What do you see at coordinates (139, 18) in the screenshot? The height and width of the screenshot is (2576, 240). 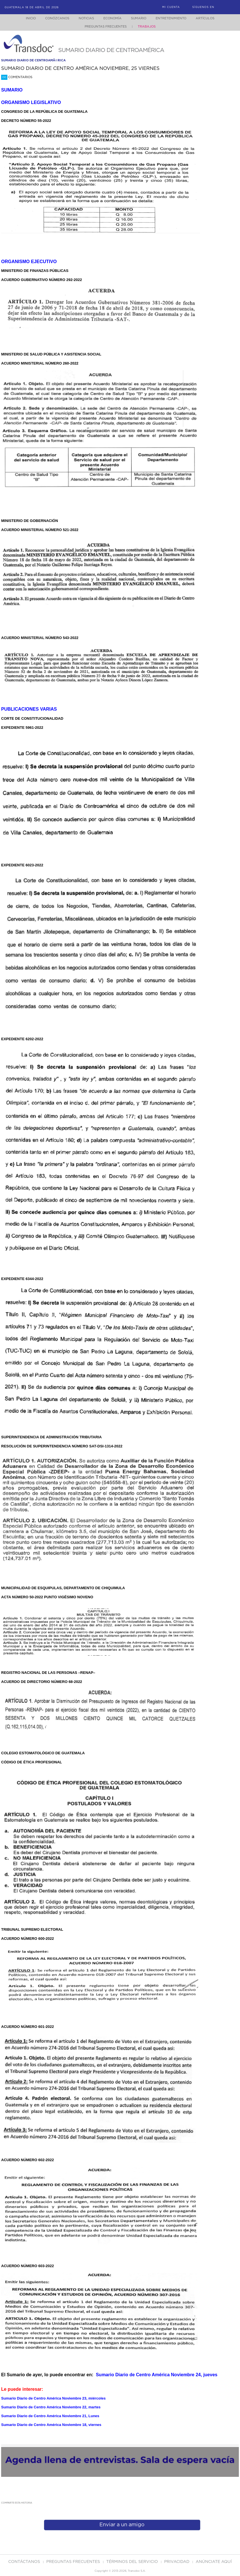 I see `Sumario` at bounding box center [139, 18].